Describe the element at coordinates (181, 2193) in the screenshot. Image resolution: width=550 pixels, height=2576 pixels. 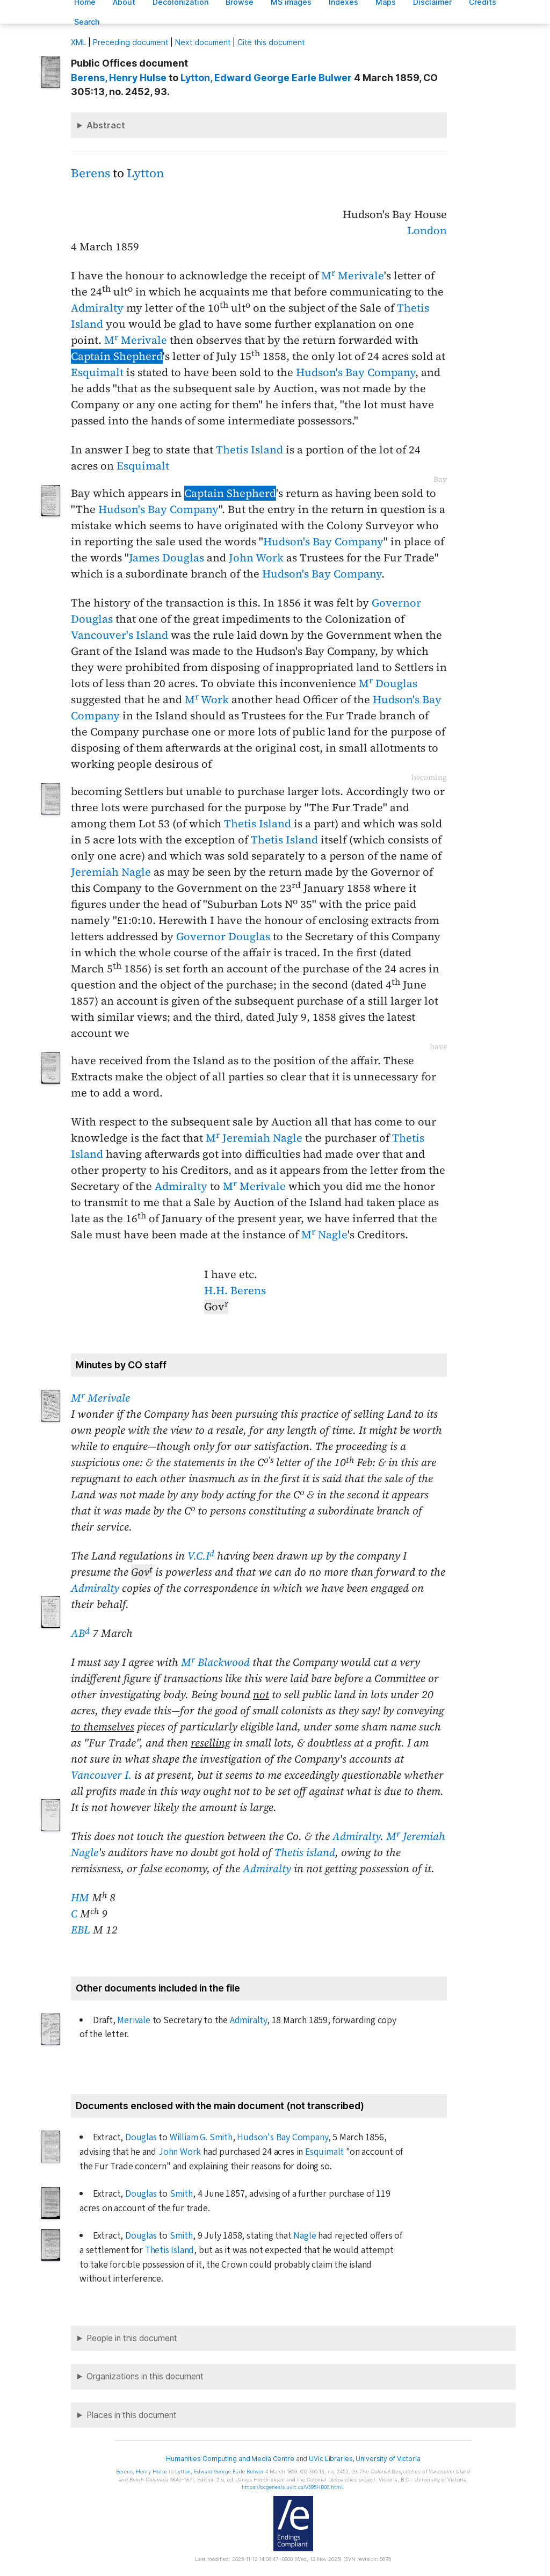
I see `Smith` at that location.